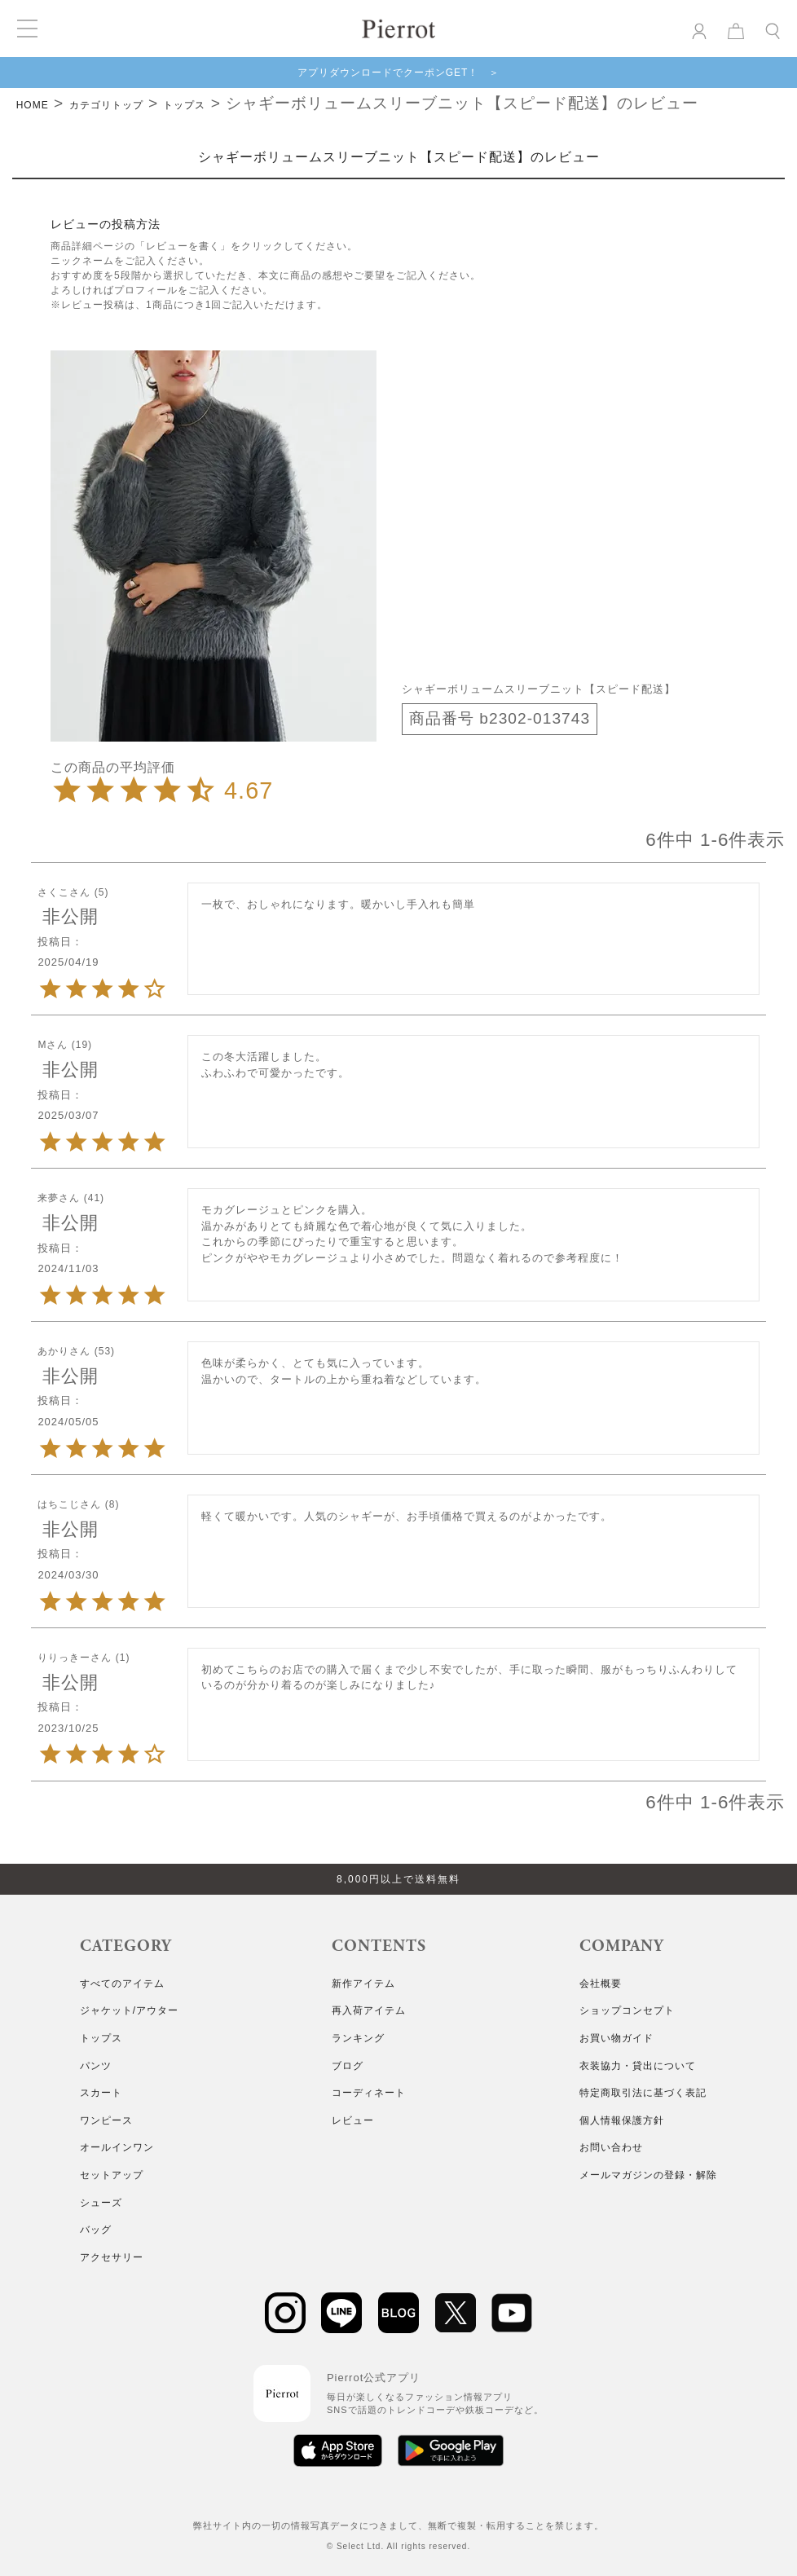  What do you see at coordinates (363, 1983) in the screenshot?
I see `新作アイテム` at bounding box center [363, 1983].